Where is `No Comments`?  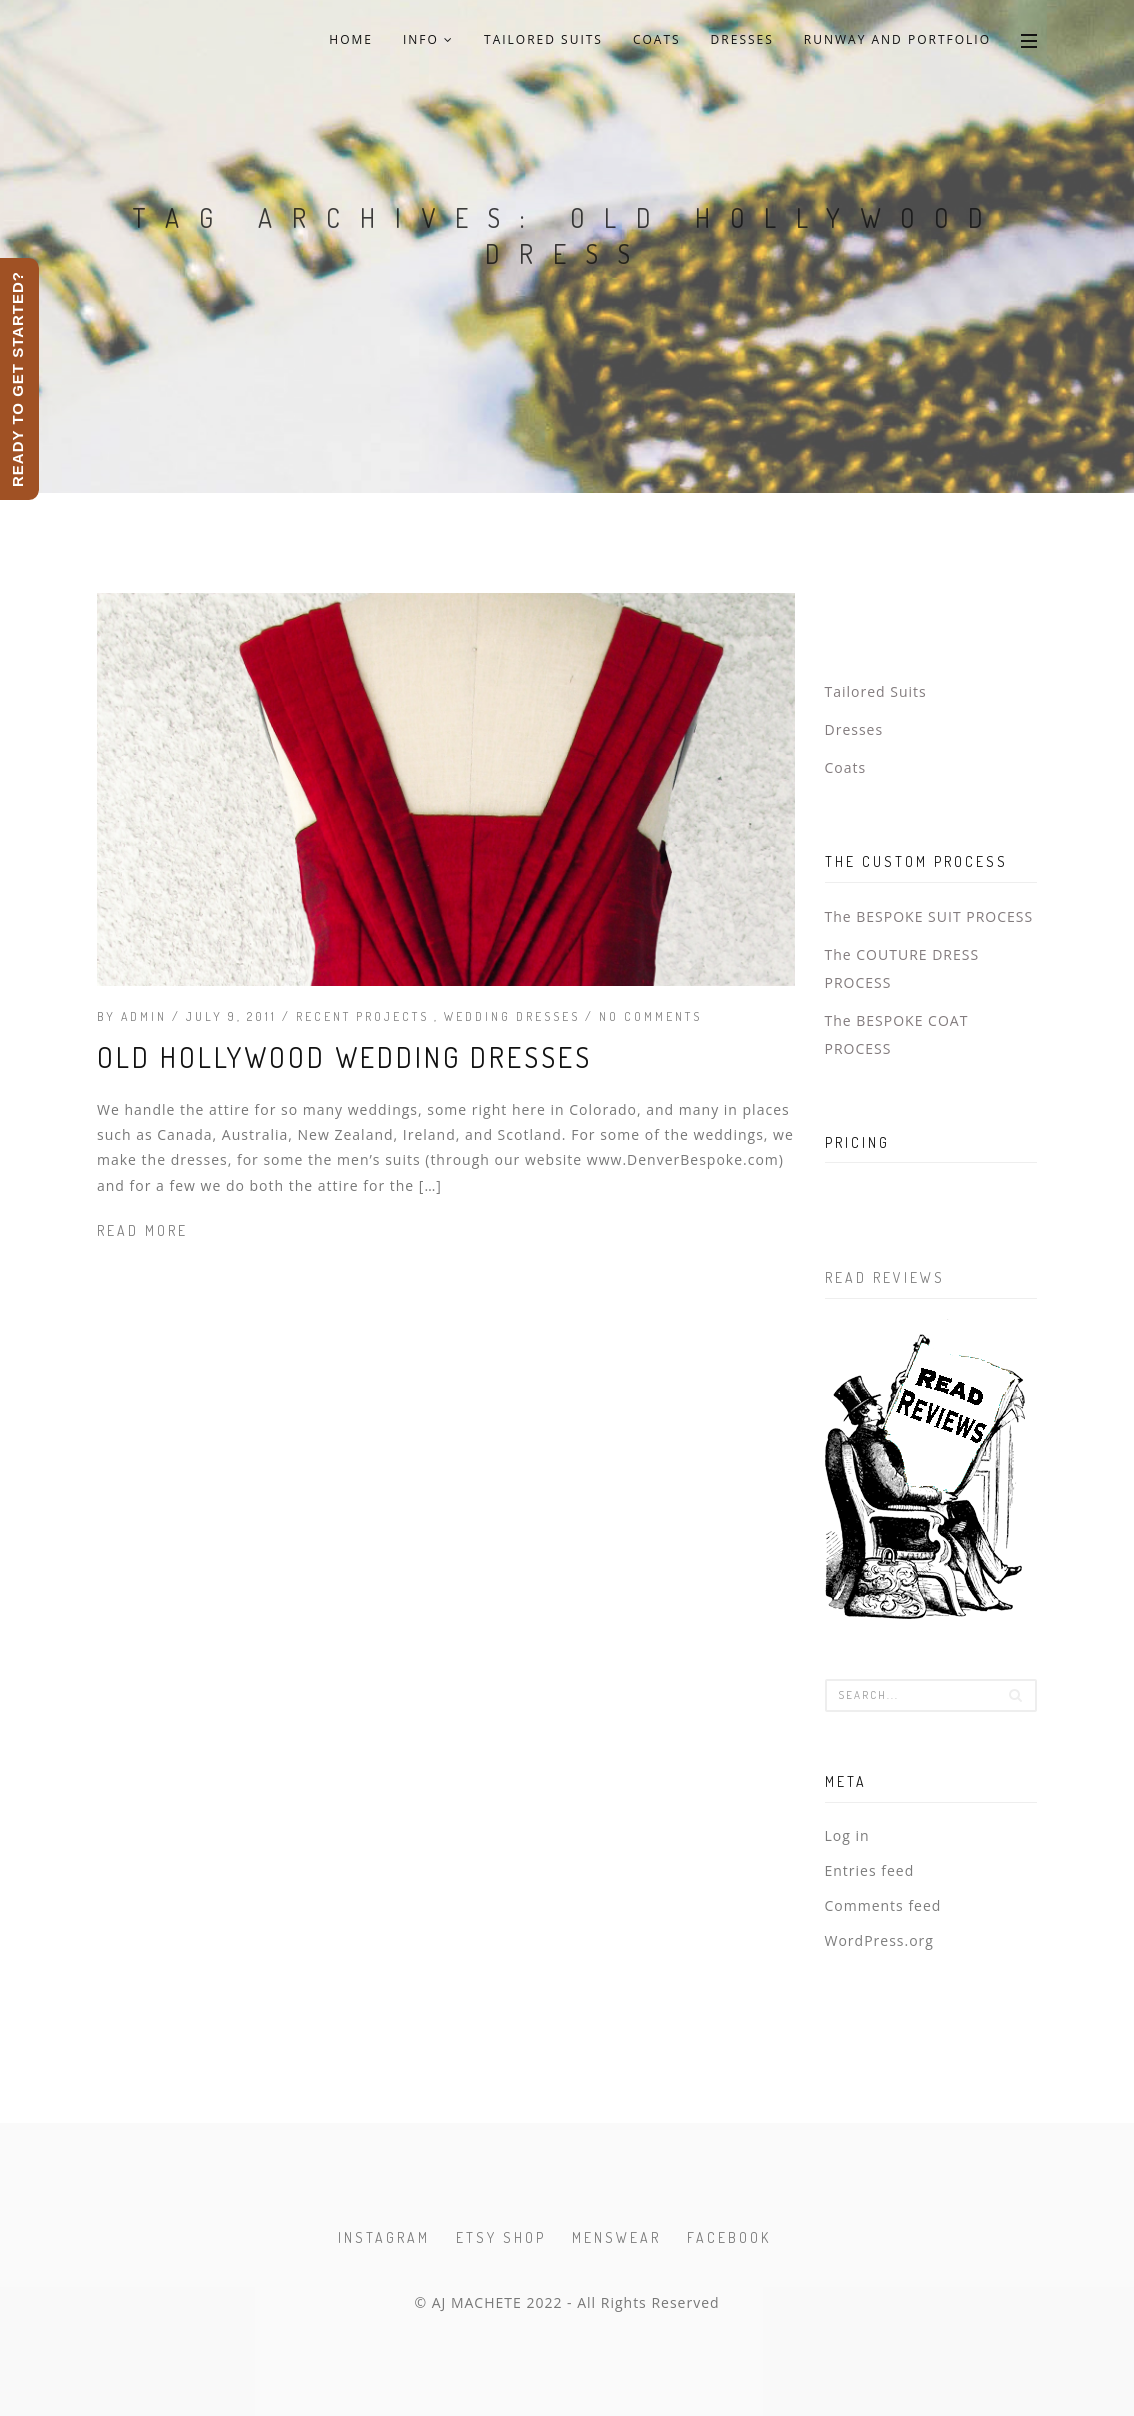 No Comments is located at coordinates (650, 1016).